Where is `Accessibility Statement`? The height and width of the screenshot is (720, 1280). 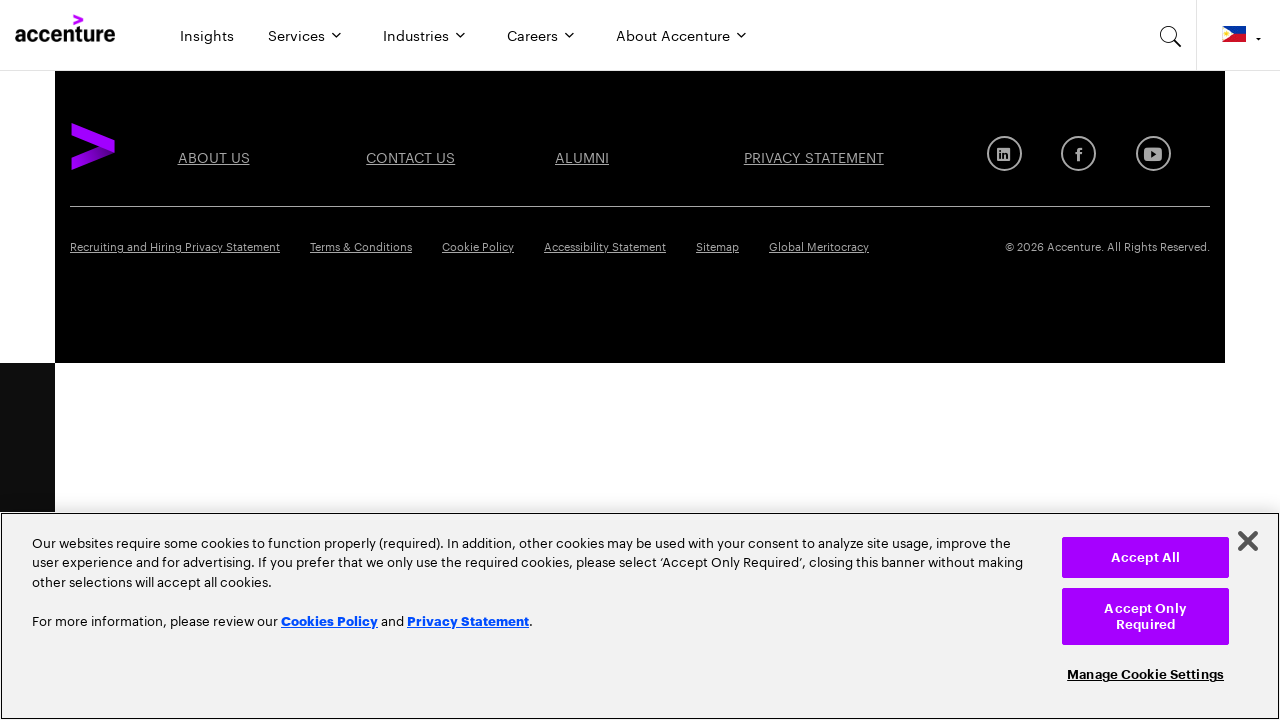 Accessibility Statement is located at coordinates (605, 245).